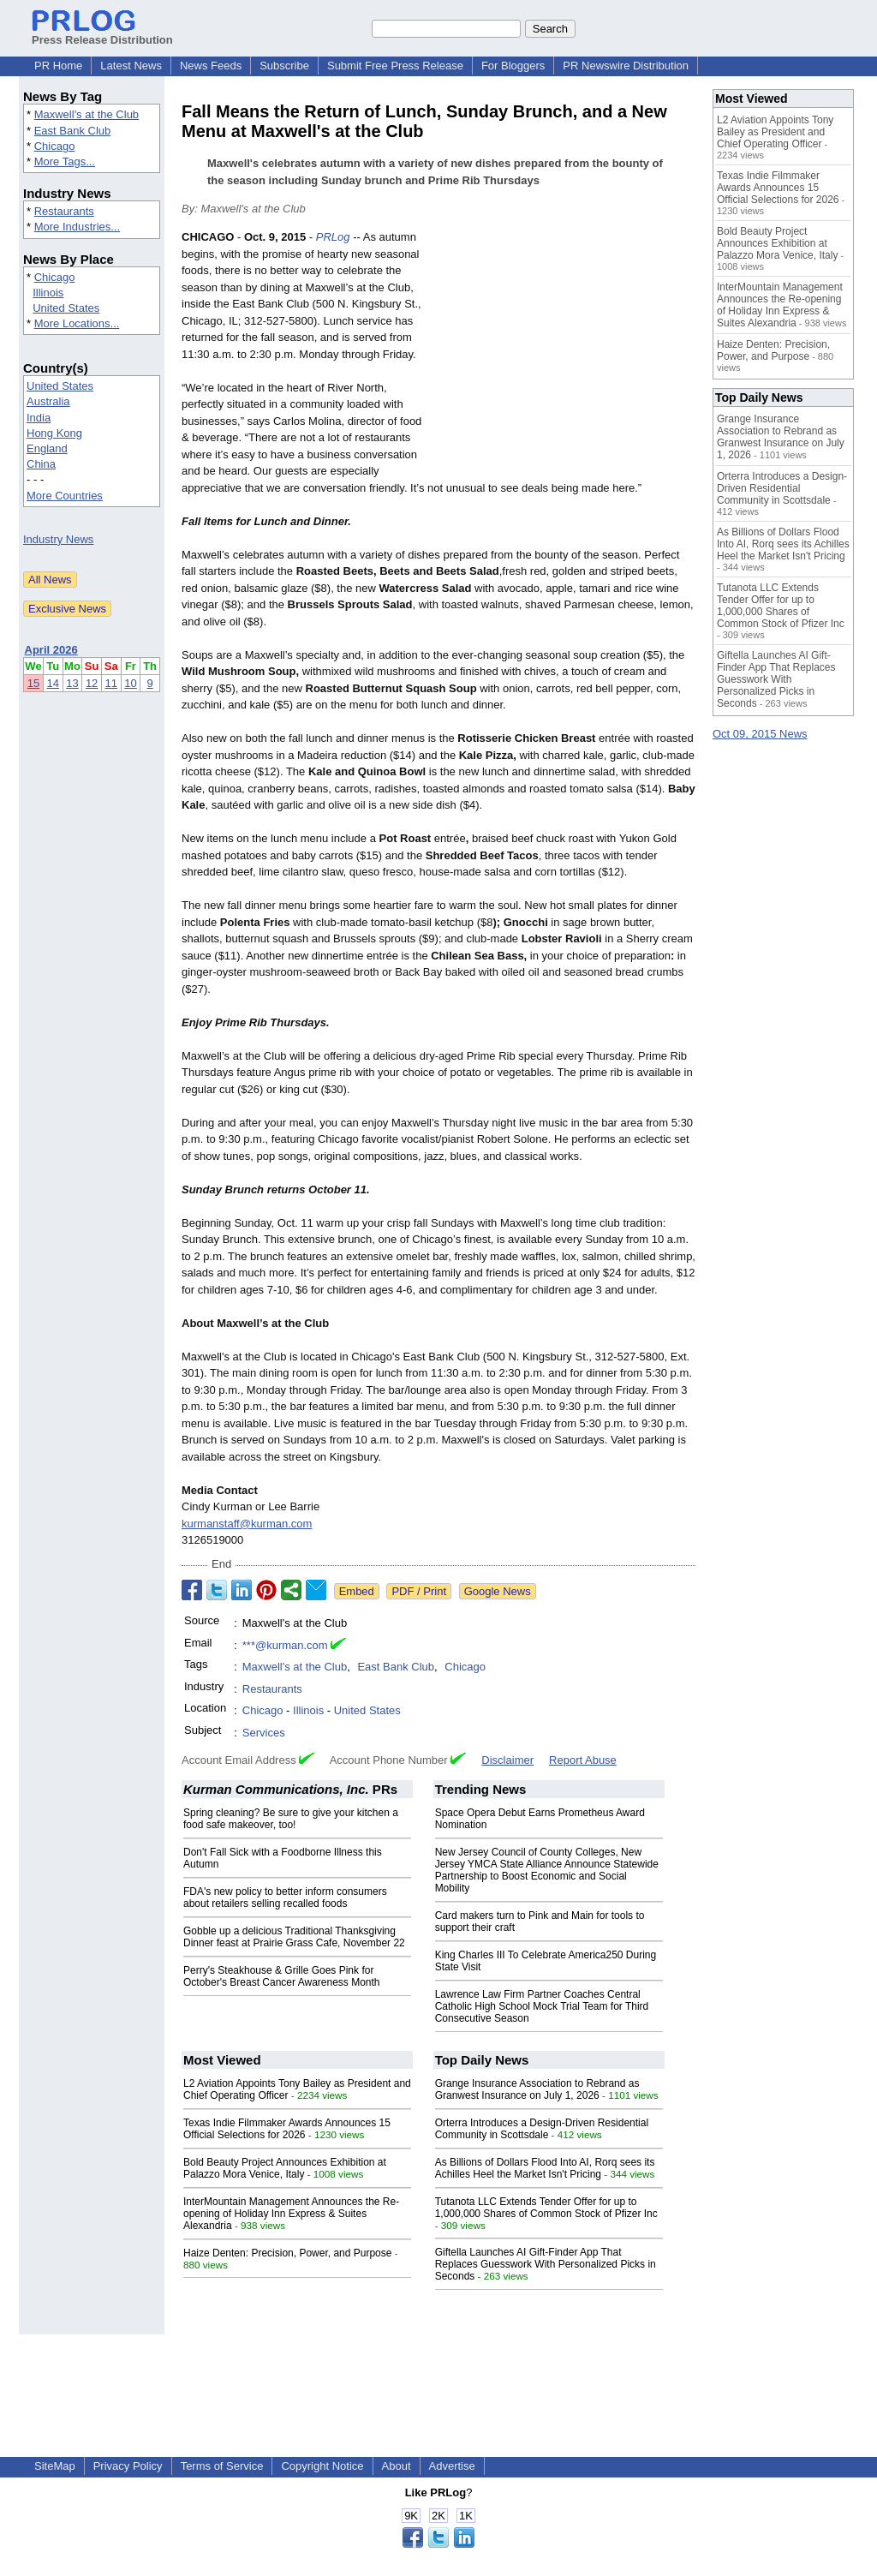 The width and height of the screenshot is (877, 2576). What do you see at coordinates (130, 683) in the screenshot?
I see `10` at bounding box center [130, 683].